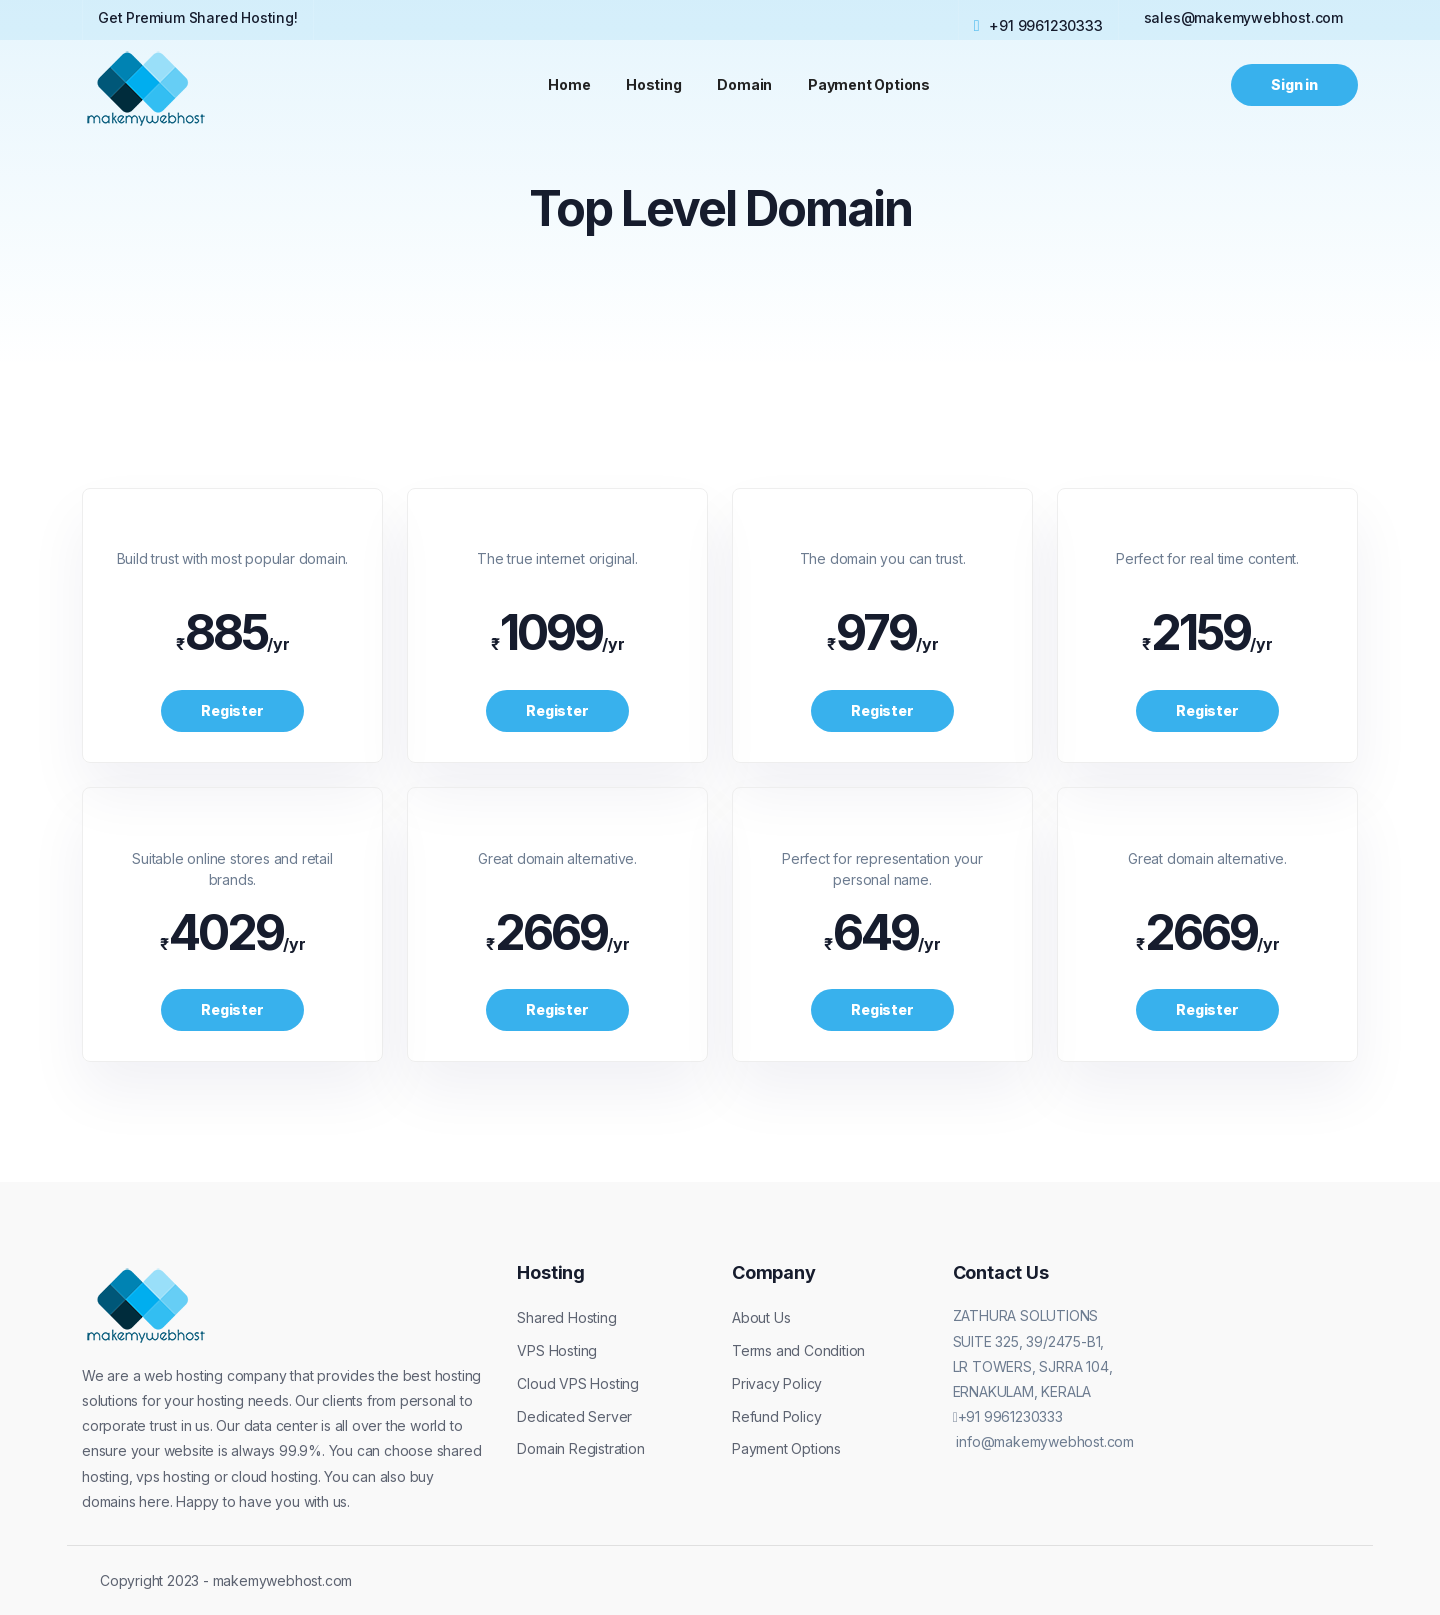 Image resolution: width=1440 pixels, height=1615 pixels. Describe the element at coordinates (574, 1416) in the screenshot. I see `Dedicated Server` at that location.